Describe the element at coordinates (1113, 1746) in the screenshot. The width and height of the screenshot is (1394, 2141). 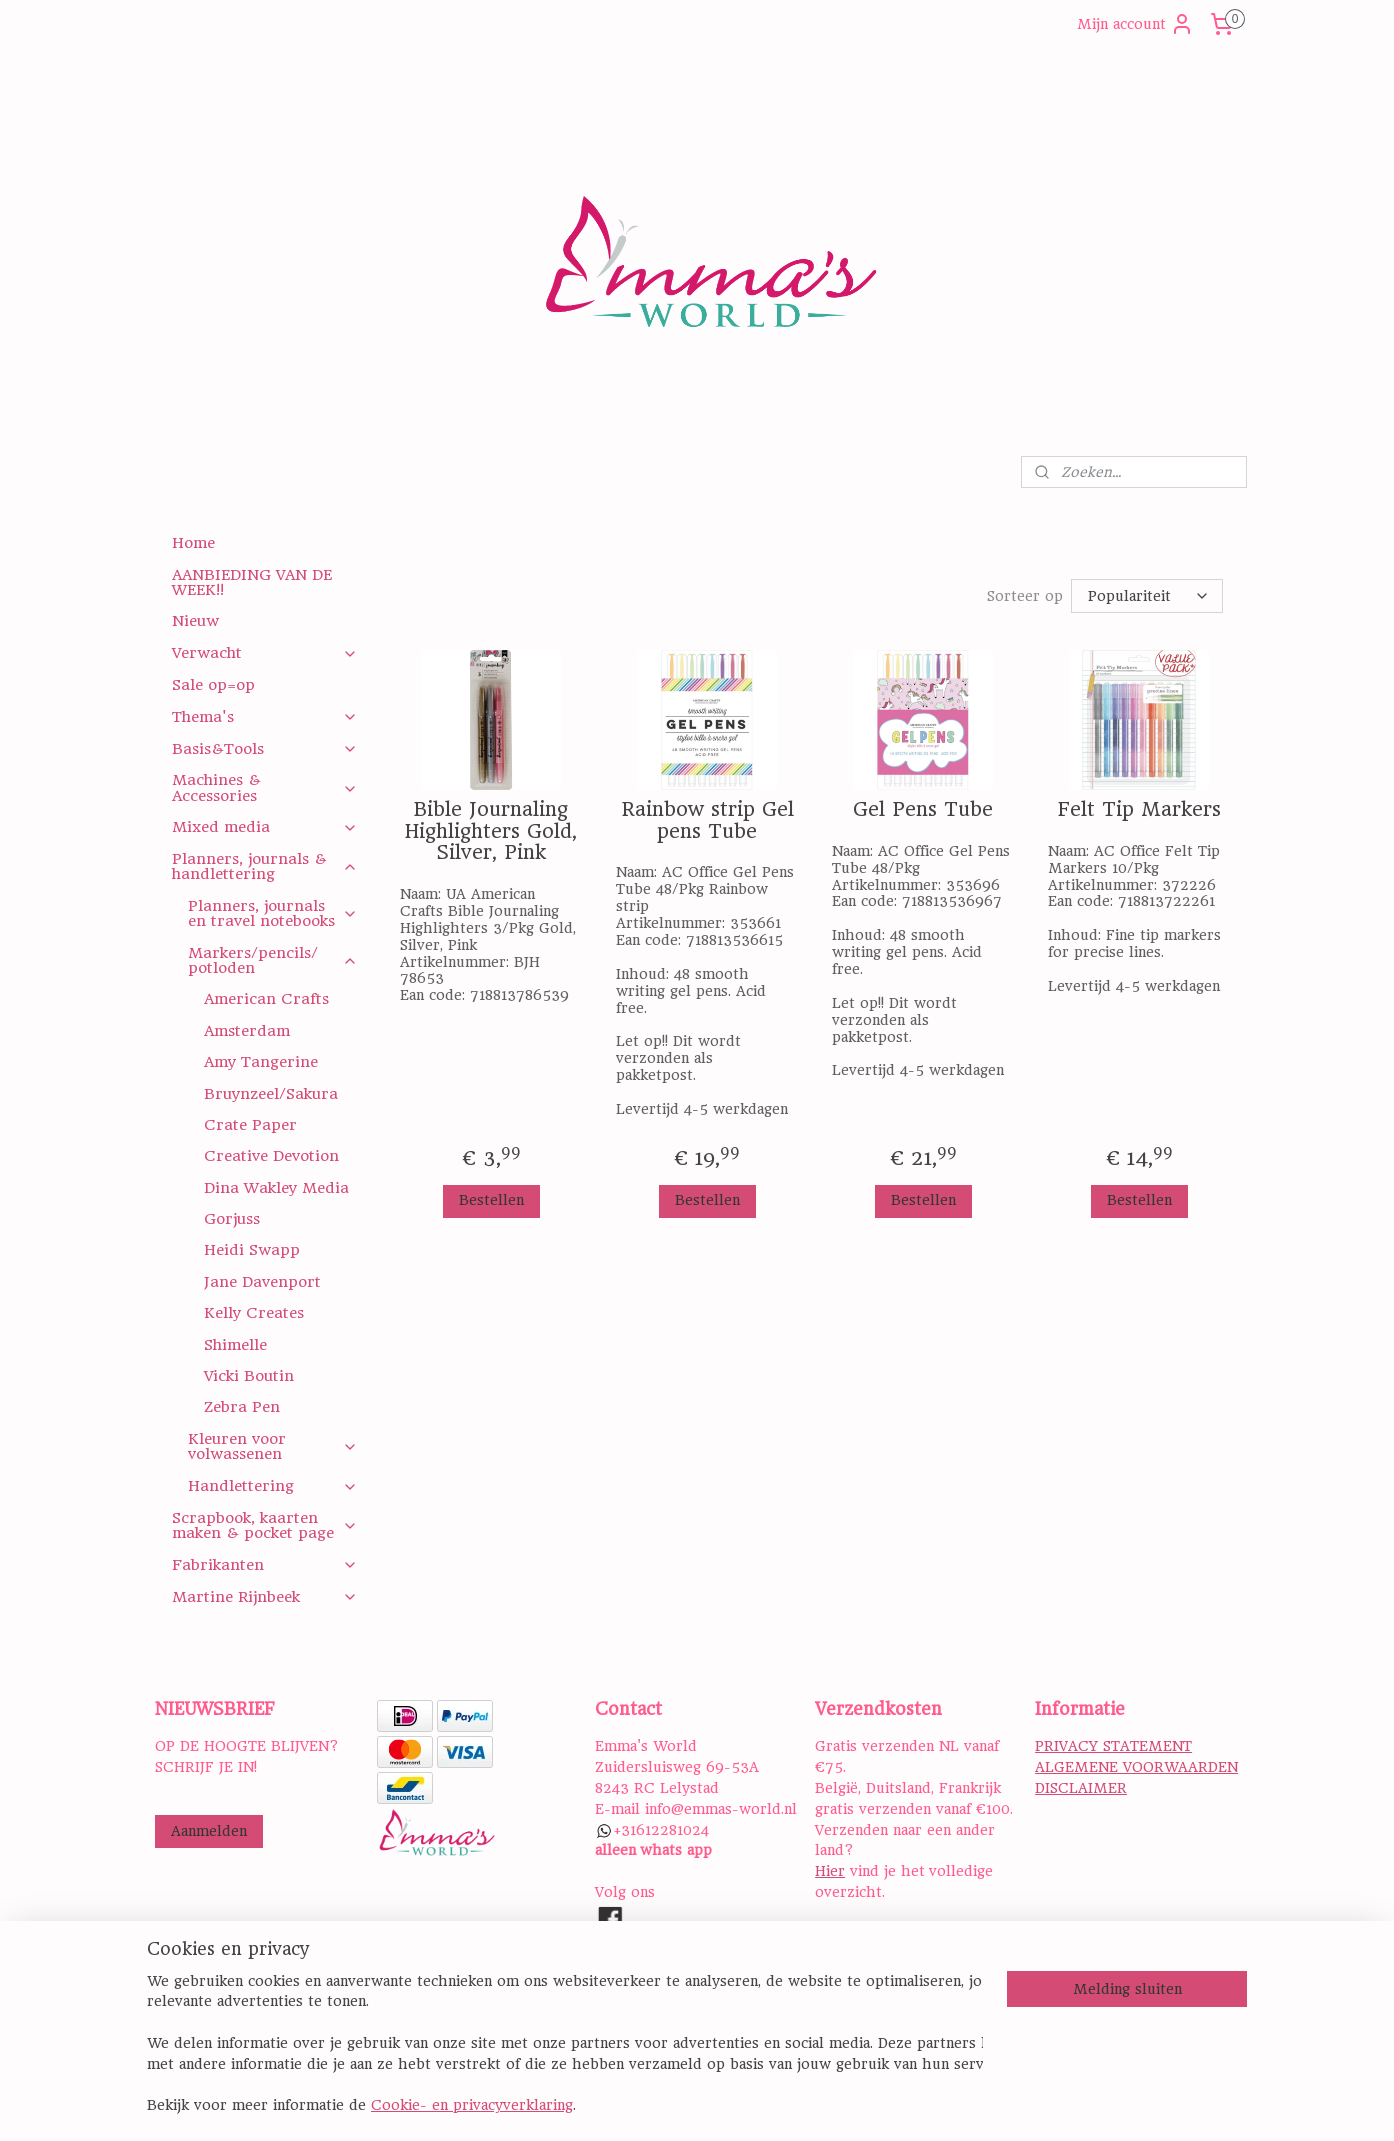
I see `PRIVACY STATEMENT` at that location.